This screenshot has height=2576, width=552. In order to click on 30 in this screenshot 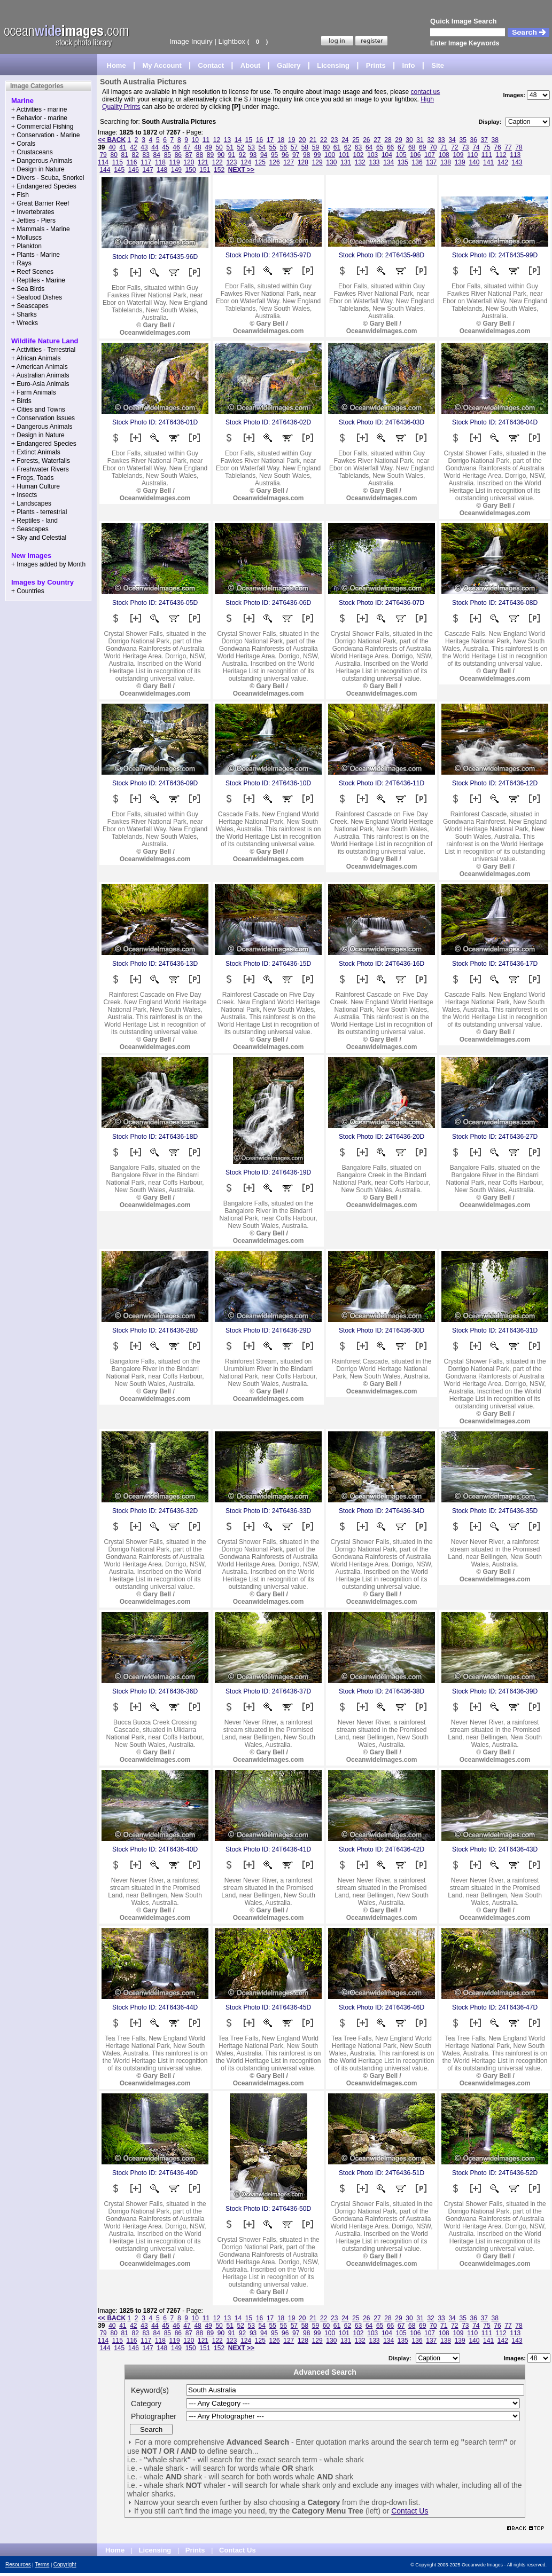, I will do `click(409, 140)`.